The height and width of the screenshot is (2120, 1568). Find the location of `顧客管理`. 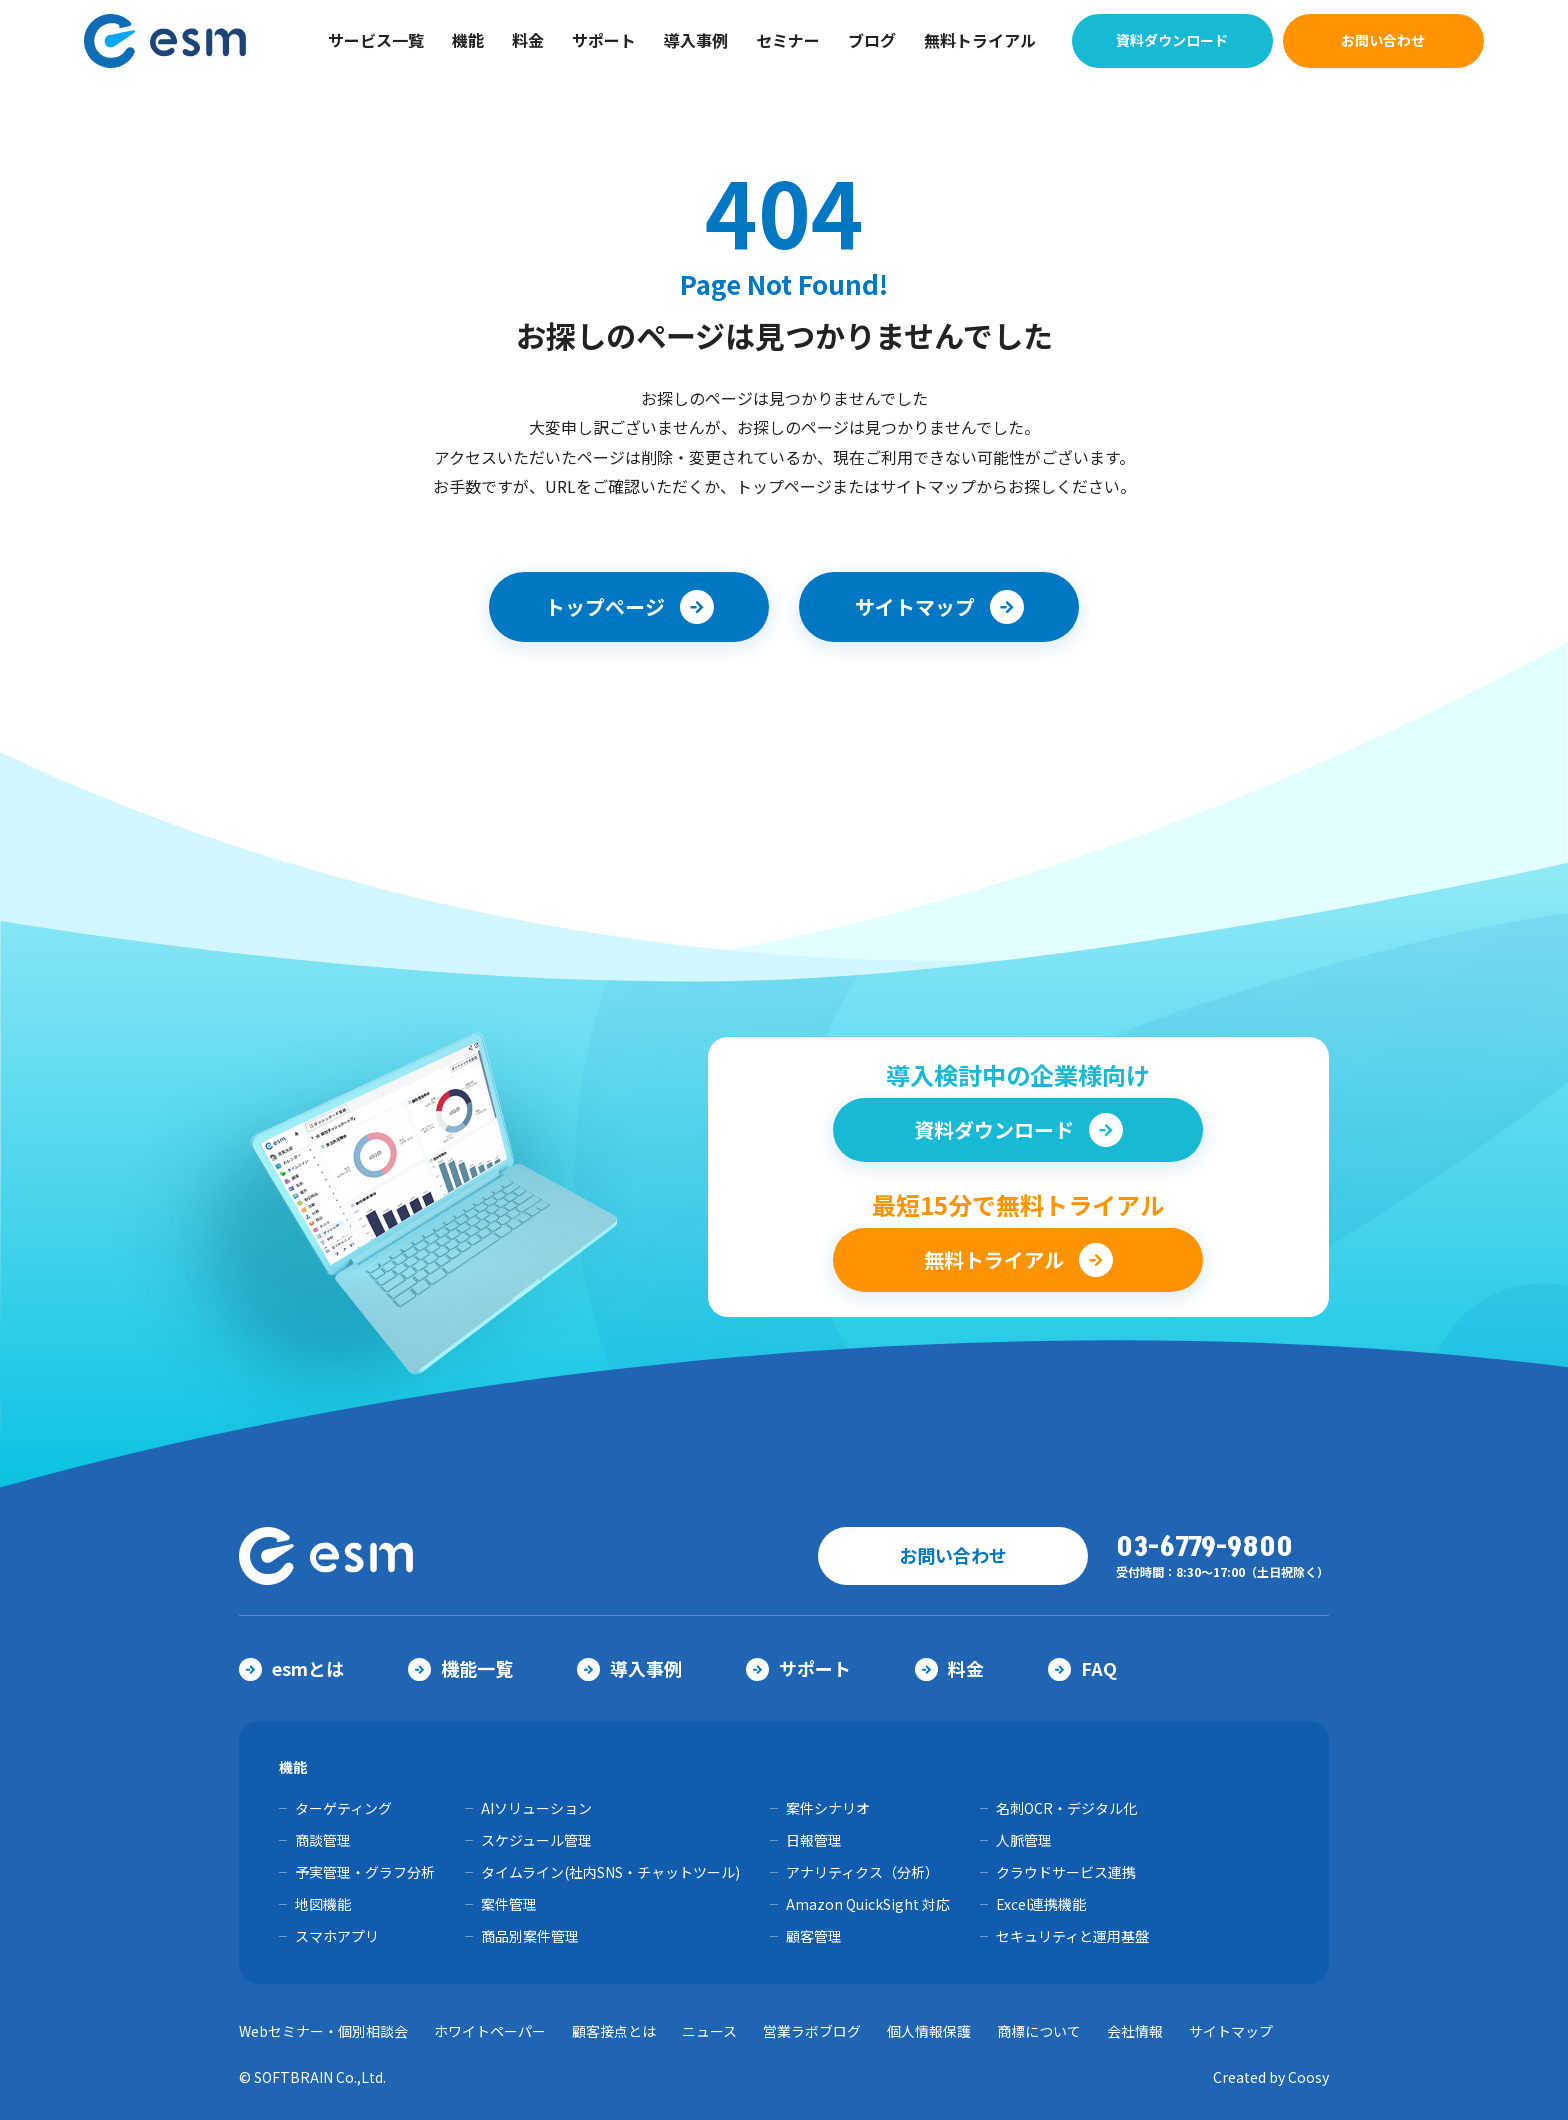

顧客管理 is located at coordinates (814, 1936).